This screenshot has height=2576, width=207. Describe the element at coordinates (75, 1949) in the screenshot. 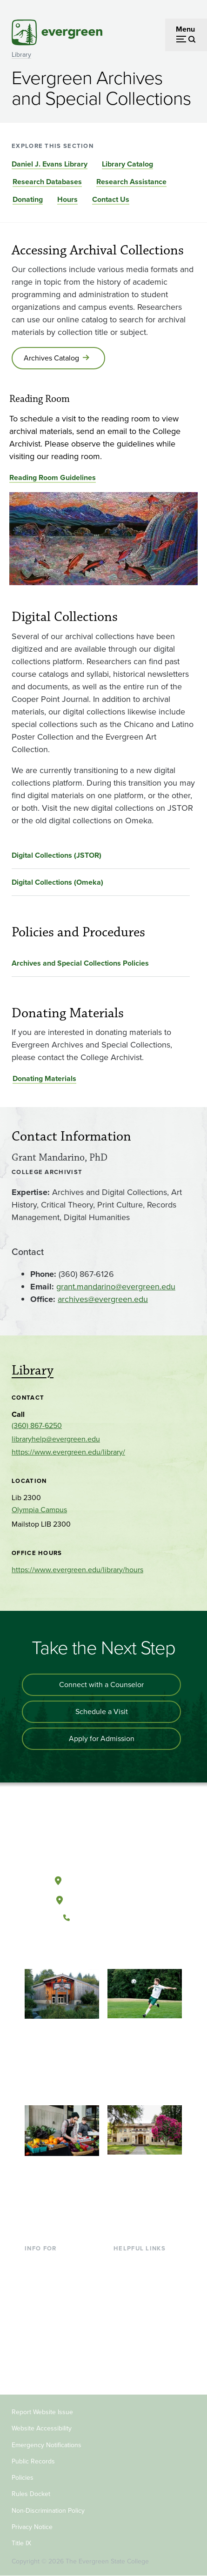

I see `[Follow The Evergreen State College on Facebook]` at that location.